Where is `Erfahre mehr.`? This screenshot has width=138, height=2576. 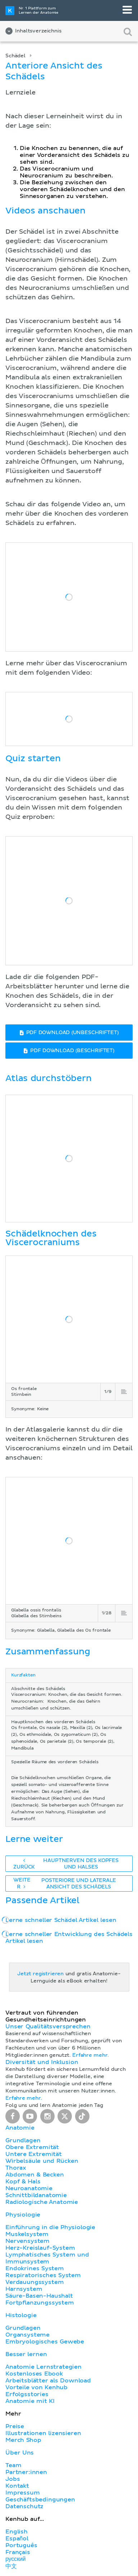 Erfahre mehr. is located at coordinates (90, 2055).